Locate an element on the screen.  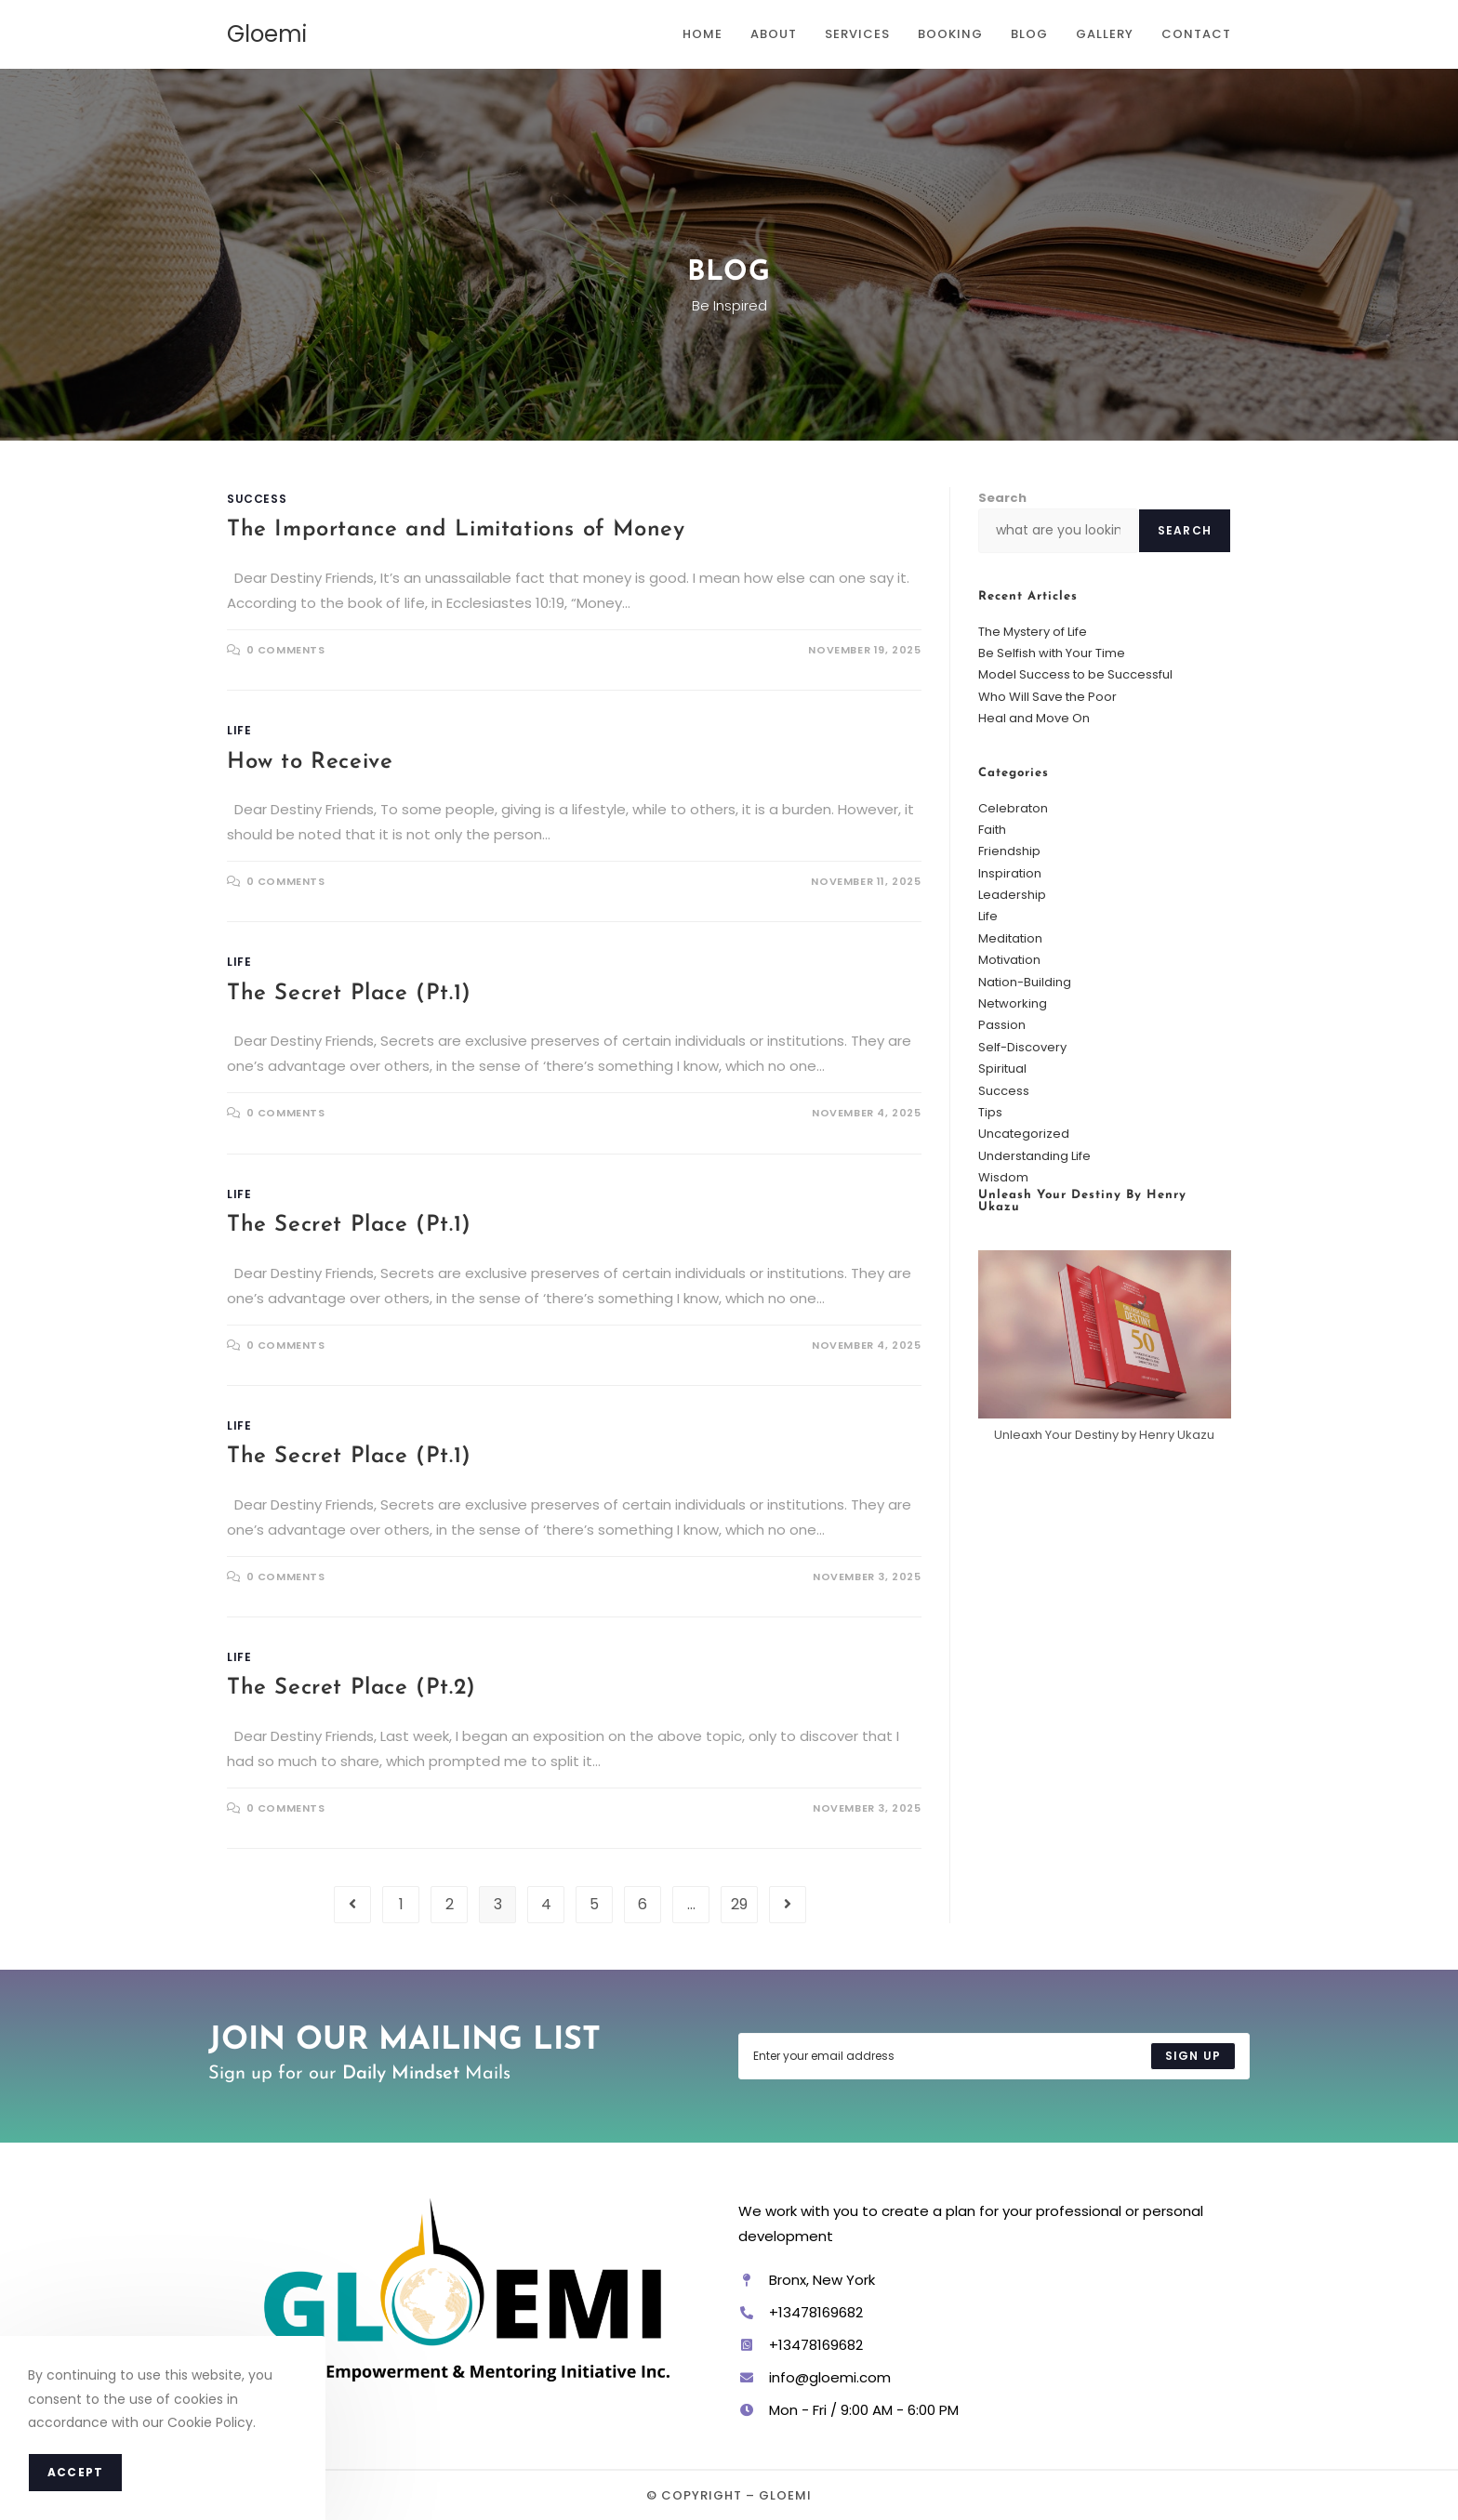
Accept is located at coordinates (75, 2472).